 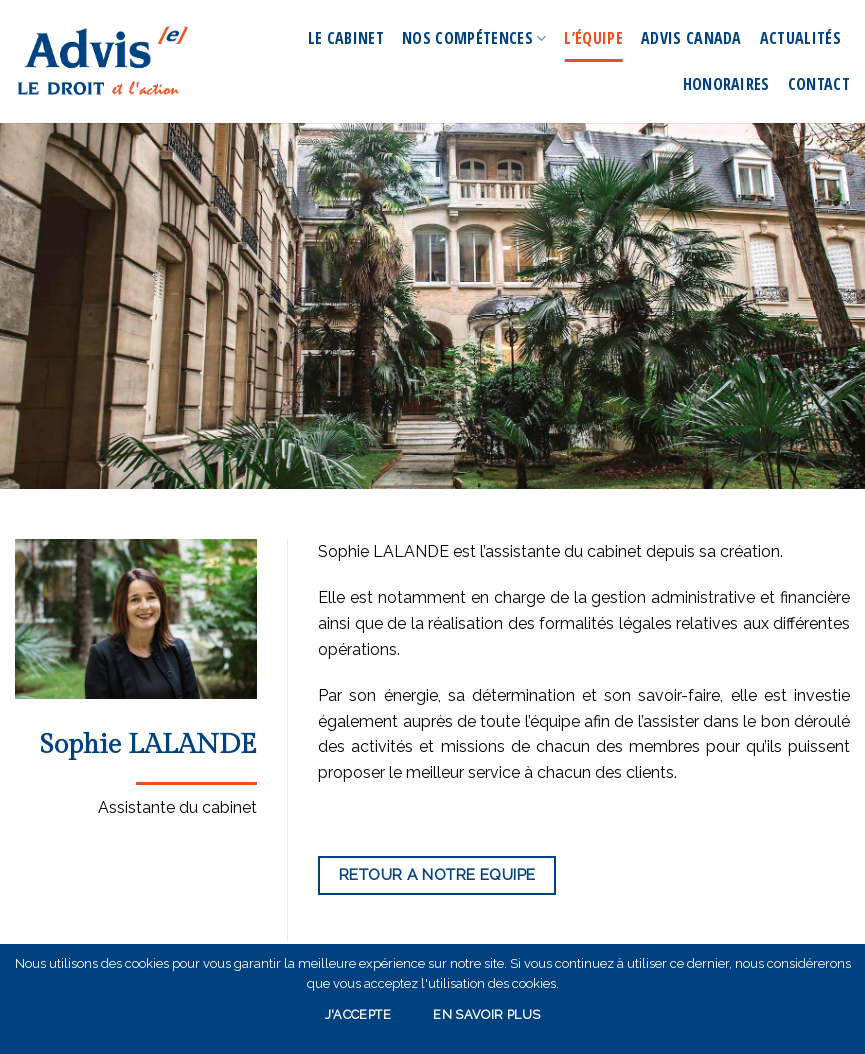 What do you see at coordinates (486, 1014) in the screenshot?
I see `En savoir plus` at bounding box center [486, 1014].